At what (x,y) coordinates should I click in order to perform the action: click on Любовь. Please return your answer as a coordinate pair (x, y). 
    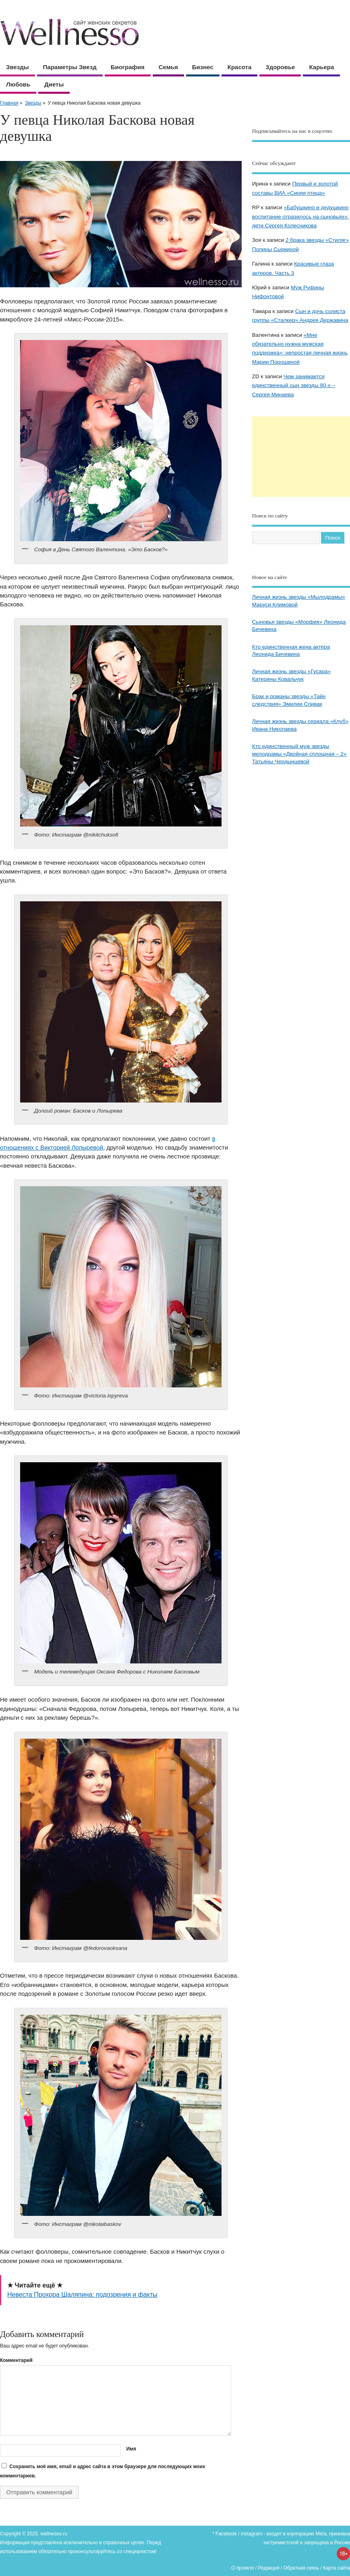
    Looking at the image, I should click on (18, 84).